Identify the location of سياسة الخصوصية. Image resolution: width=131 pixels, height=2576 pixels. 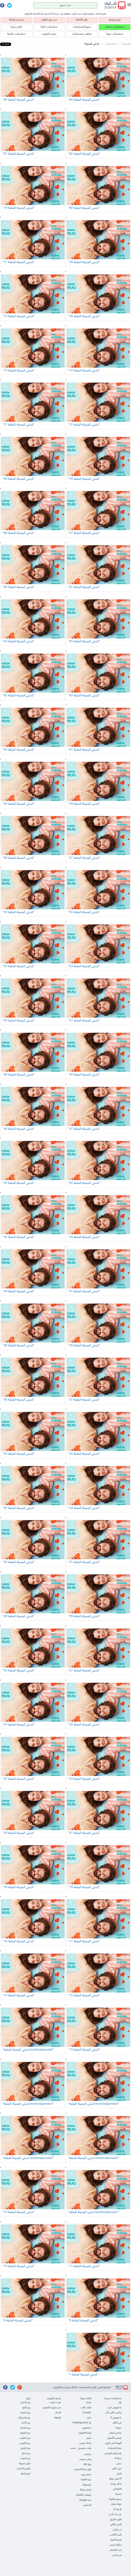
(50, 13).